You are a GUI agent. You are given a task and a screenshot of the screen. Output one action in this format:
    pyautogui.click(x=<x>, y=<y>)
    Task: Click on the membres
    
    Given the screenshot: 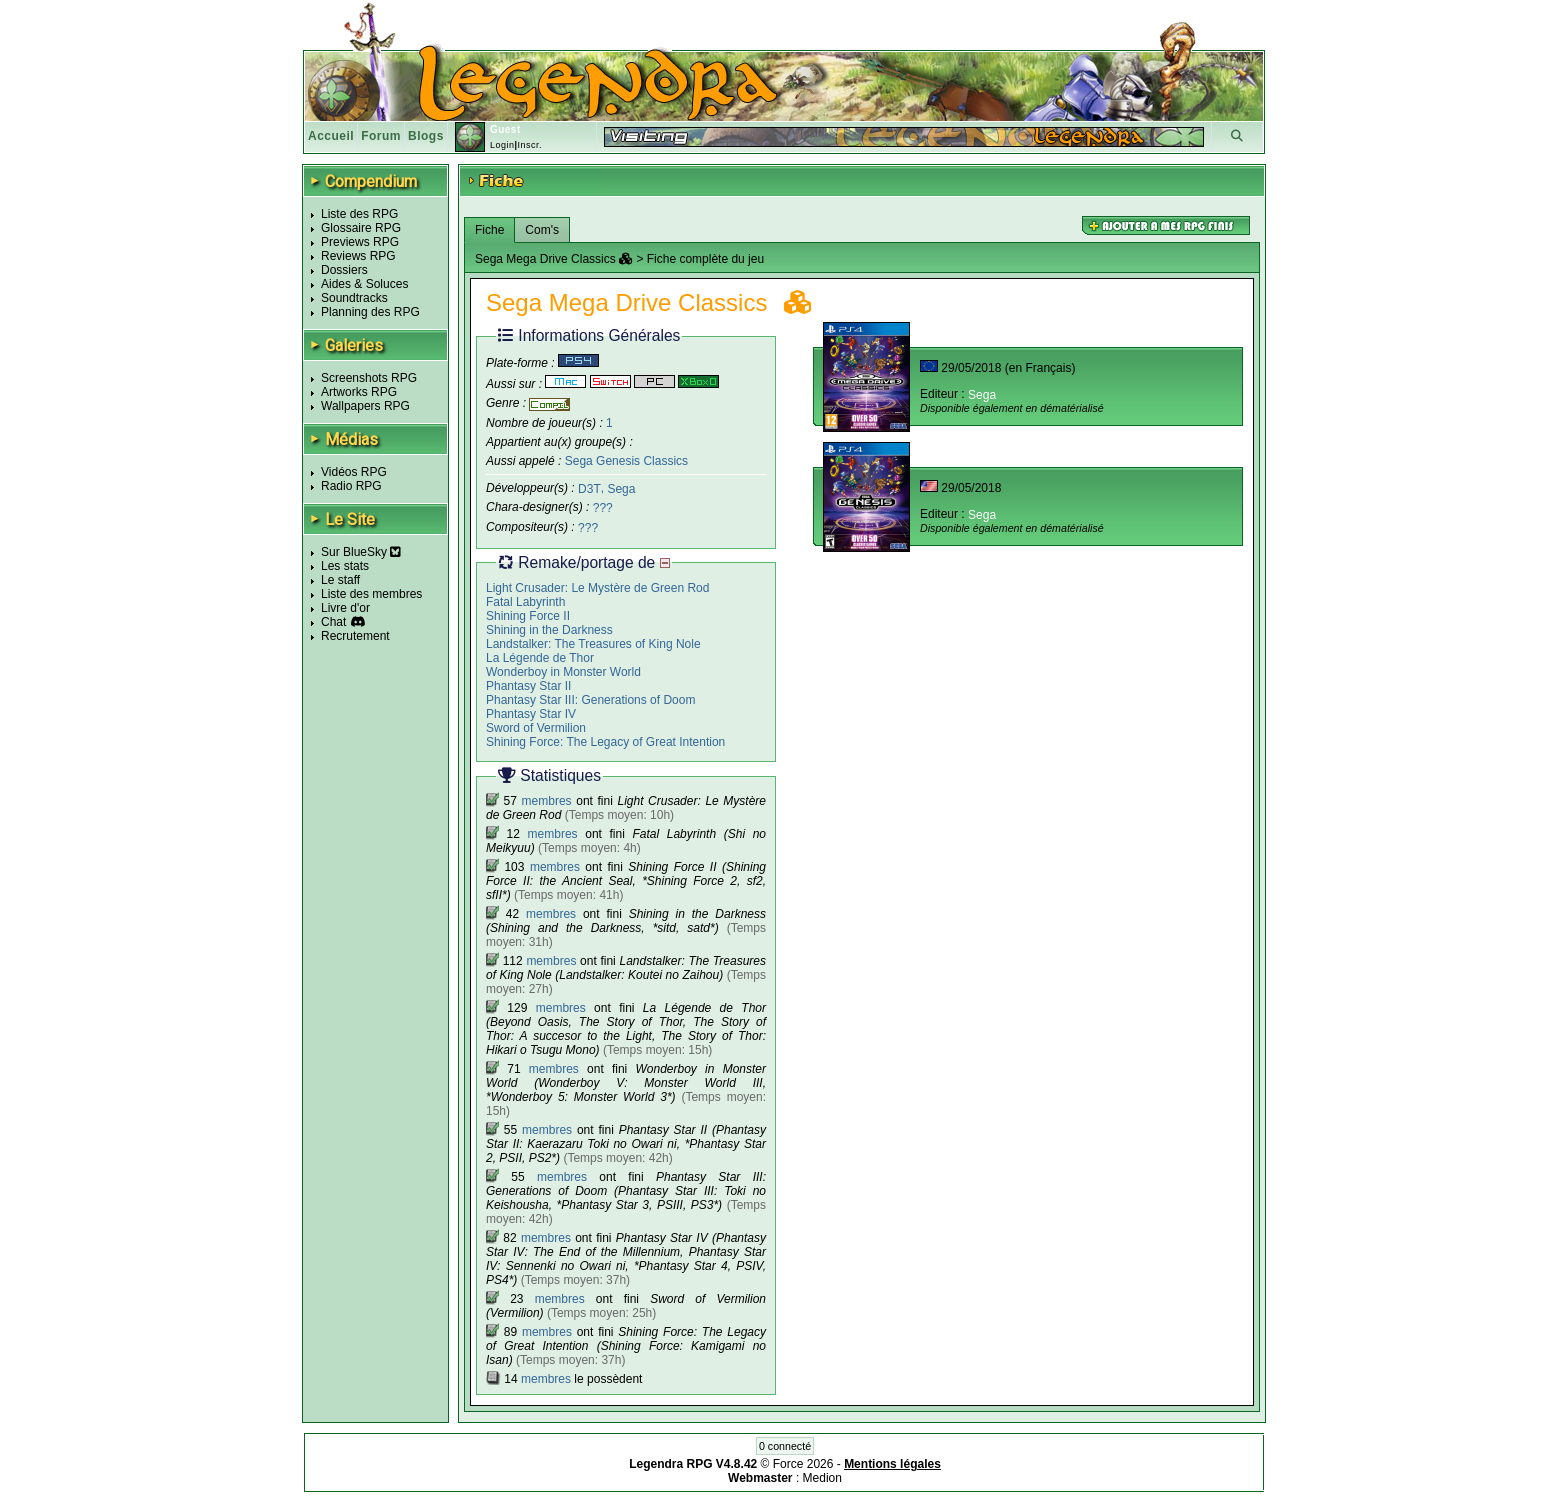 What is the action you would take?
    pyautogui.click(x=547, y=801)
    